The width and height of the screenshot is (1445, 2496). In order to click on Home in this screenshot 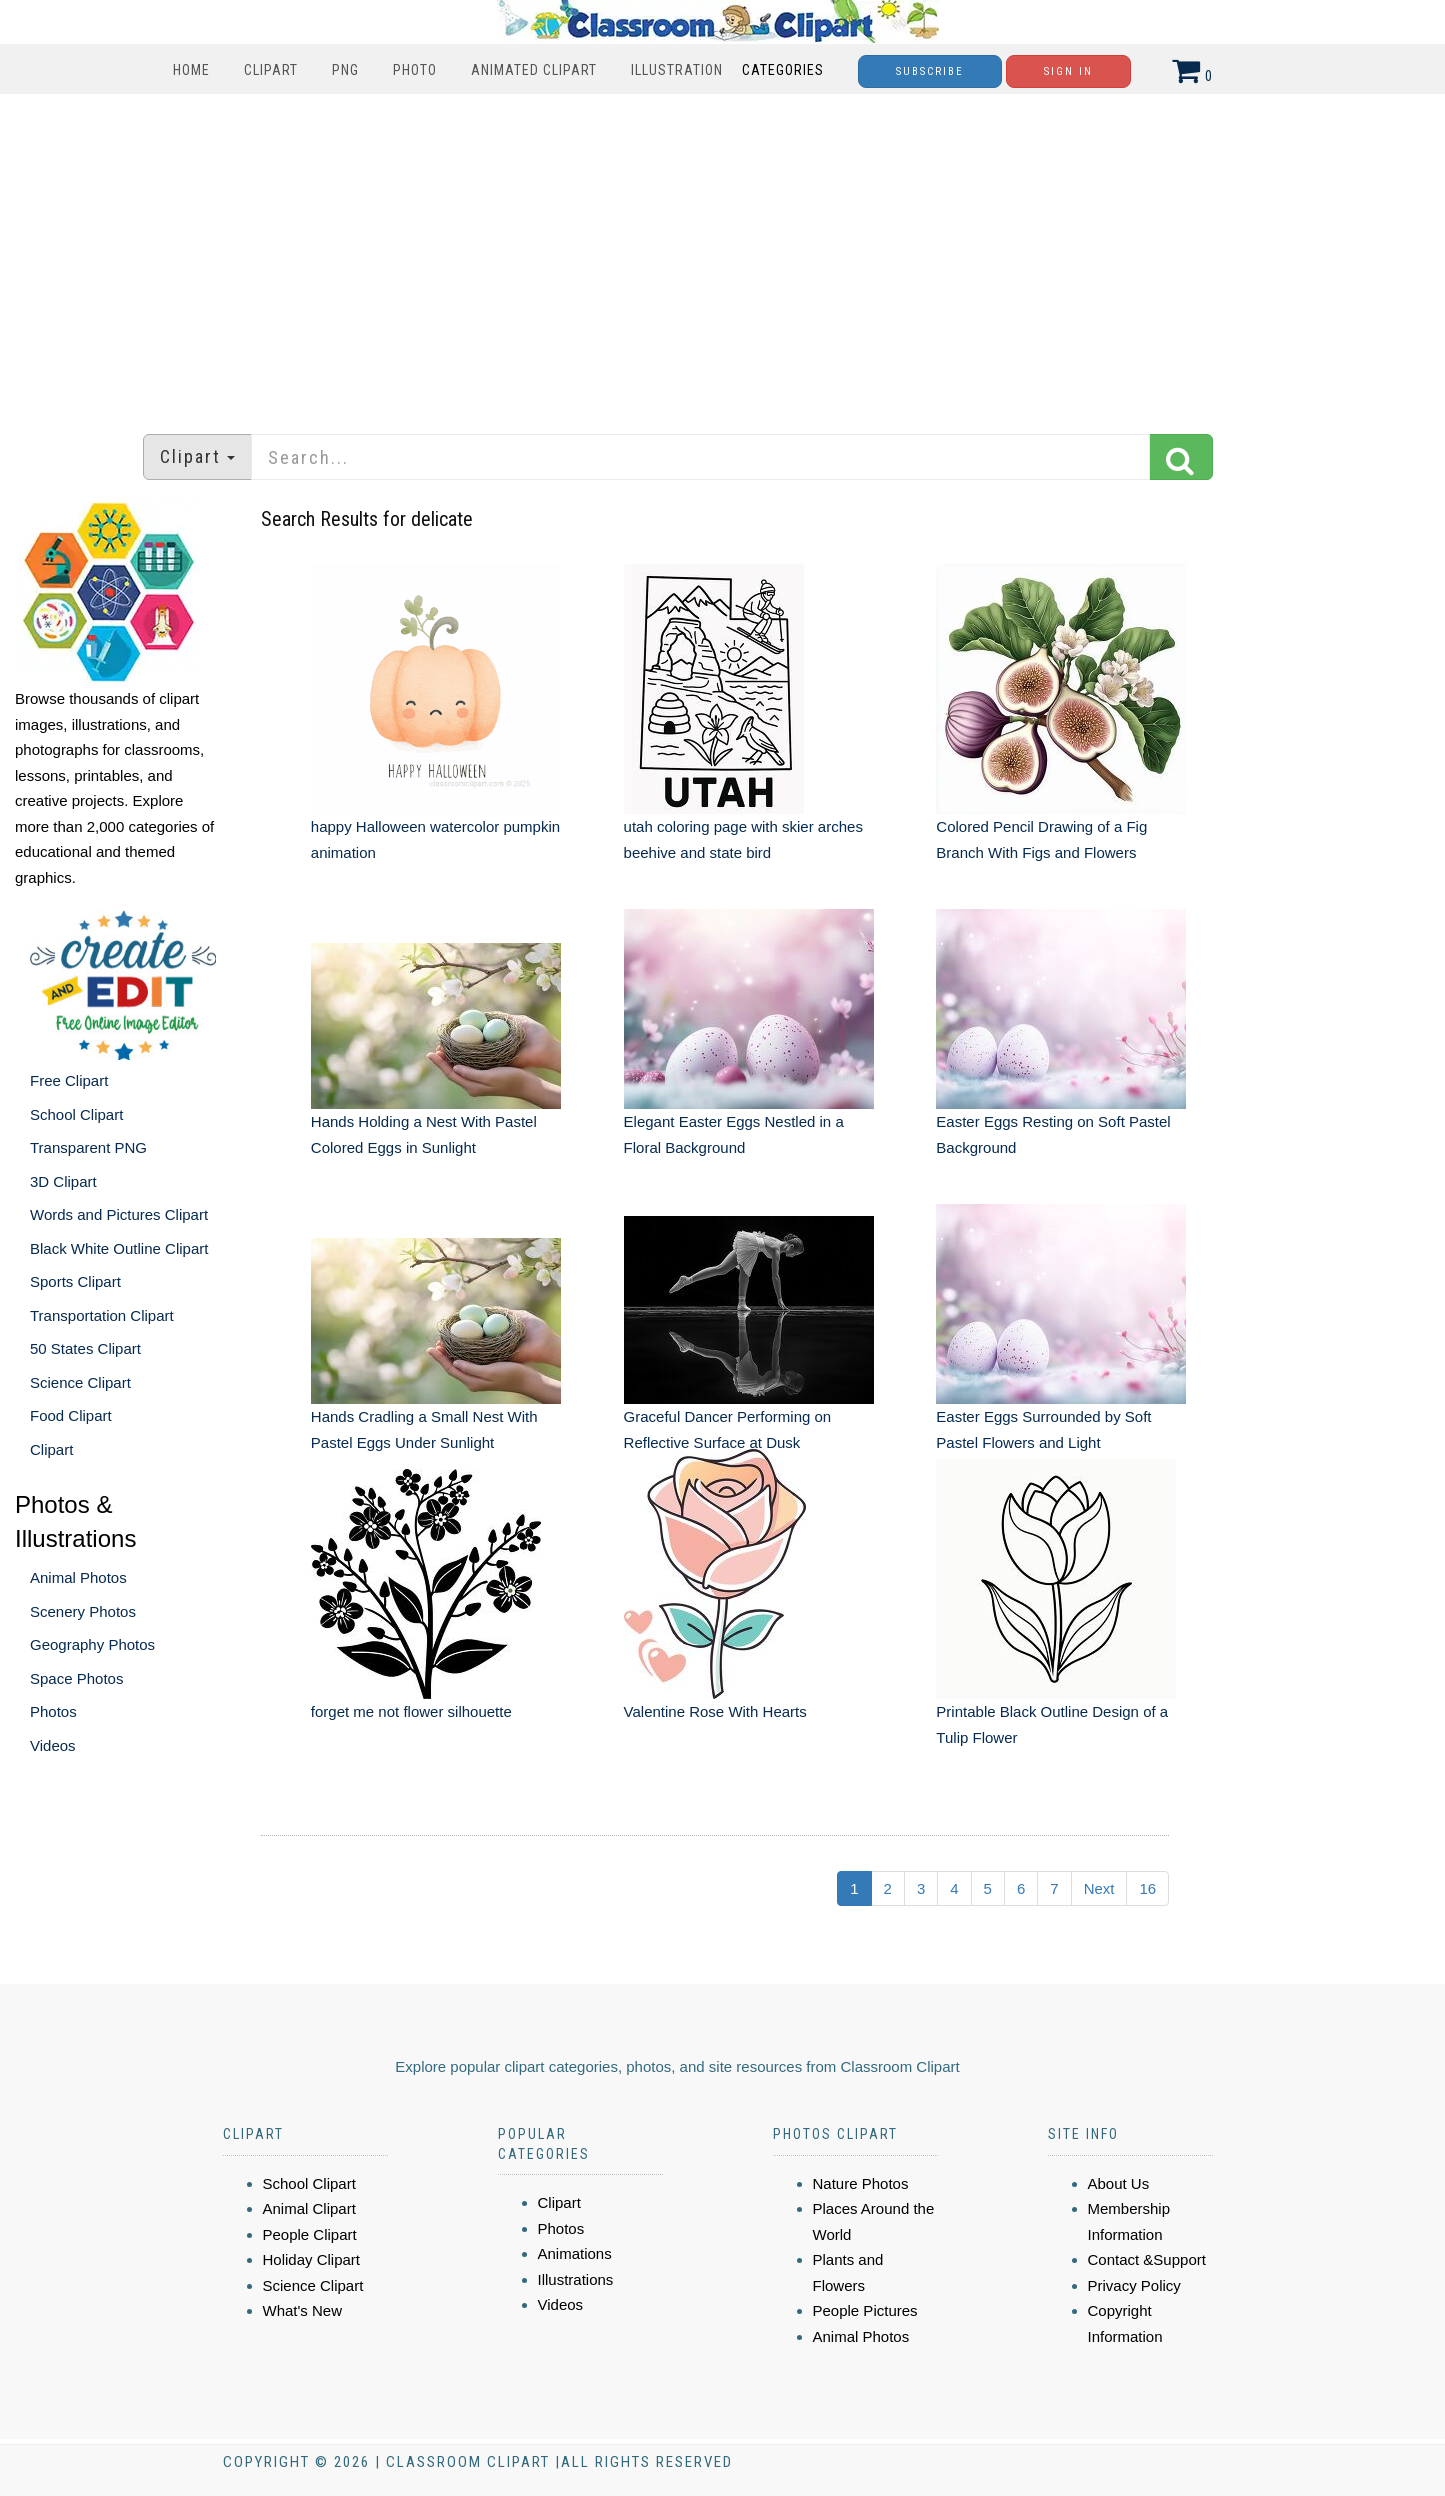, I will do `click(191, 70)`.